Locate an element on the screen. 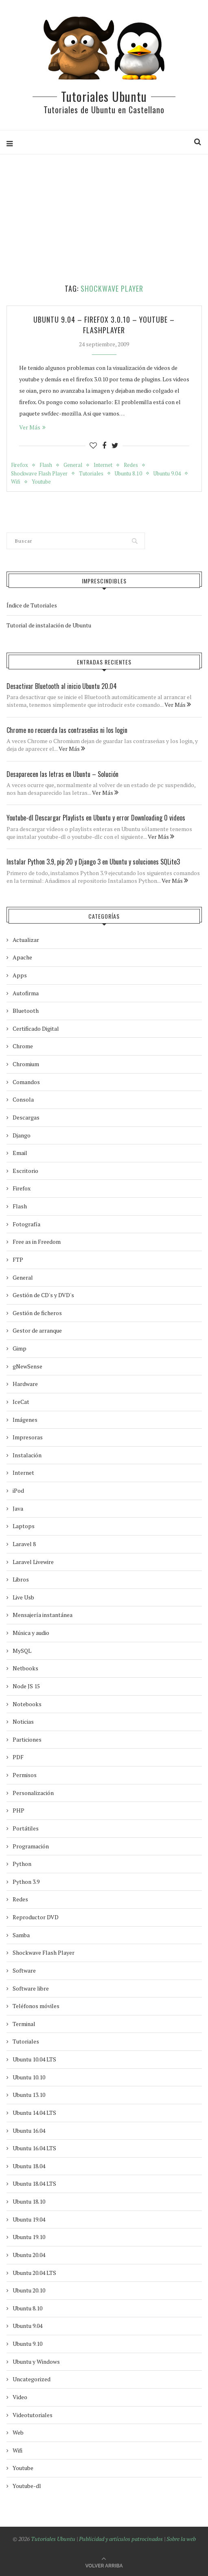 This screenshot has height=2576, width=208. Desactivar Bluetooth al inicio Ubuntu 20.04 is located at coordinates (62, 686).